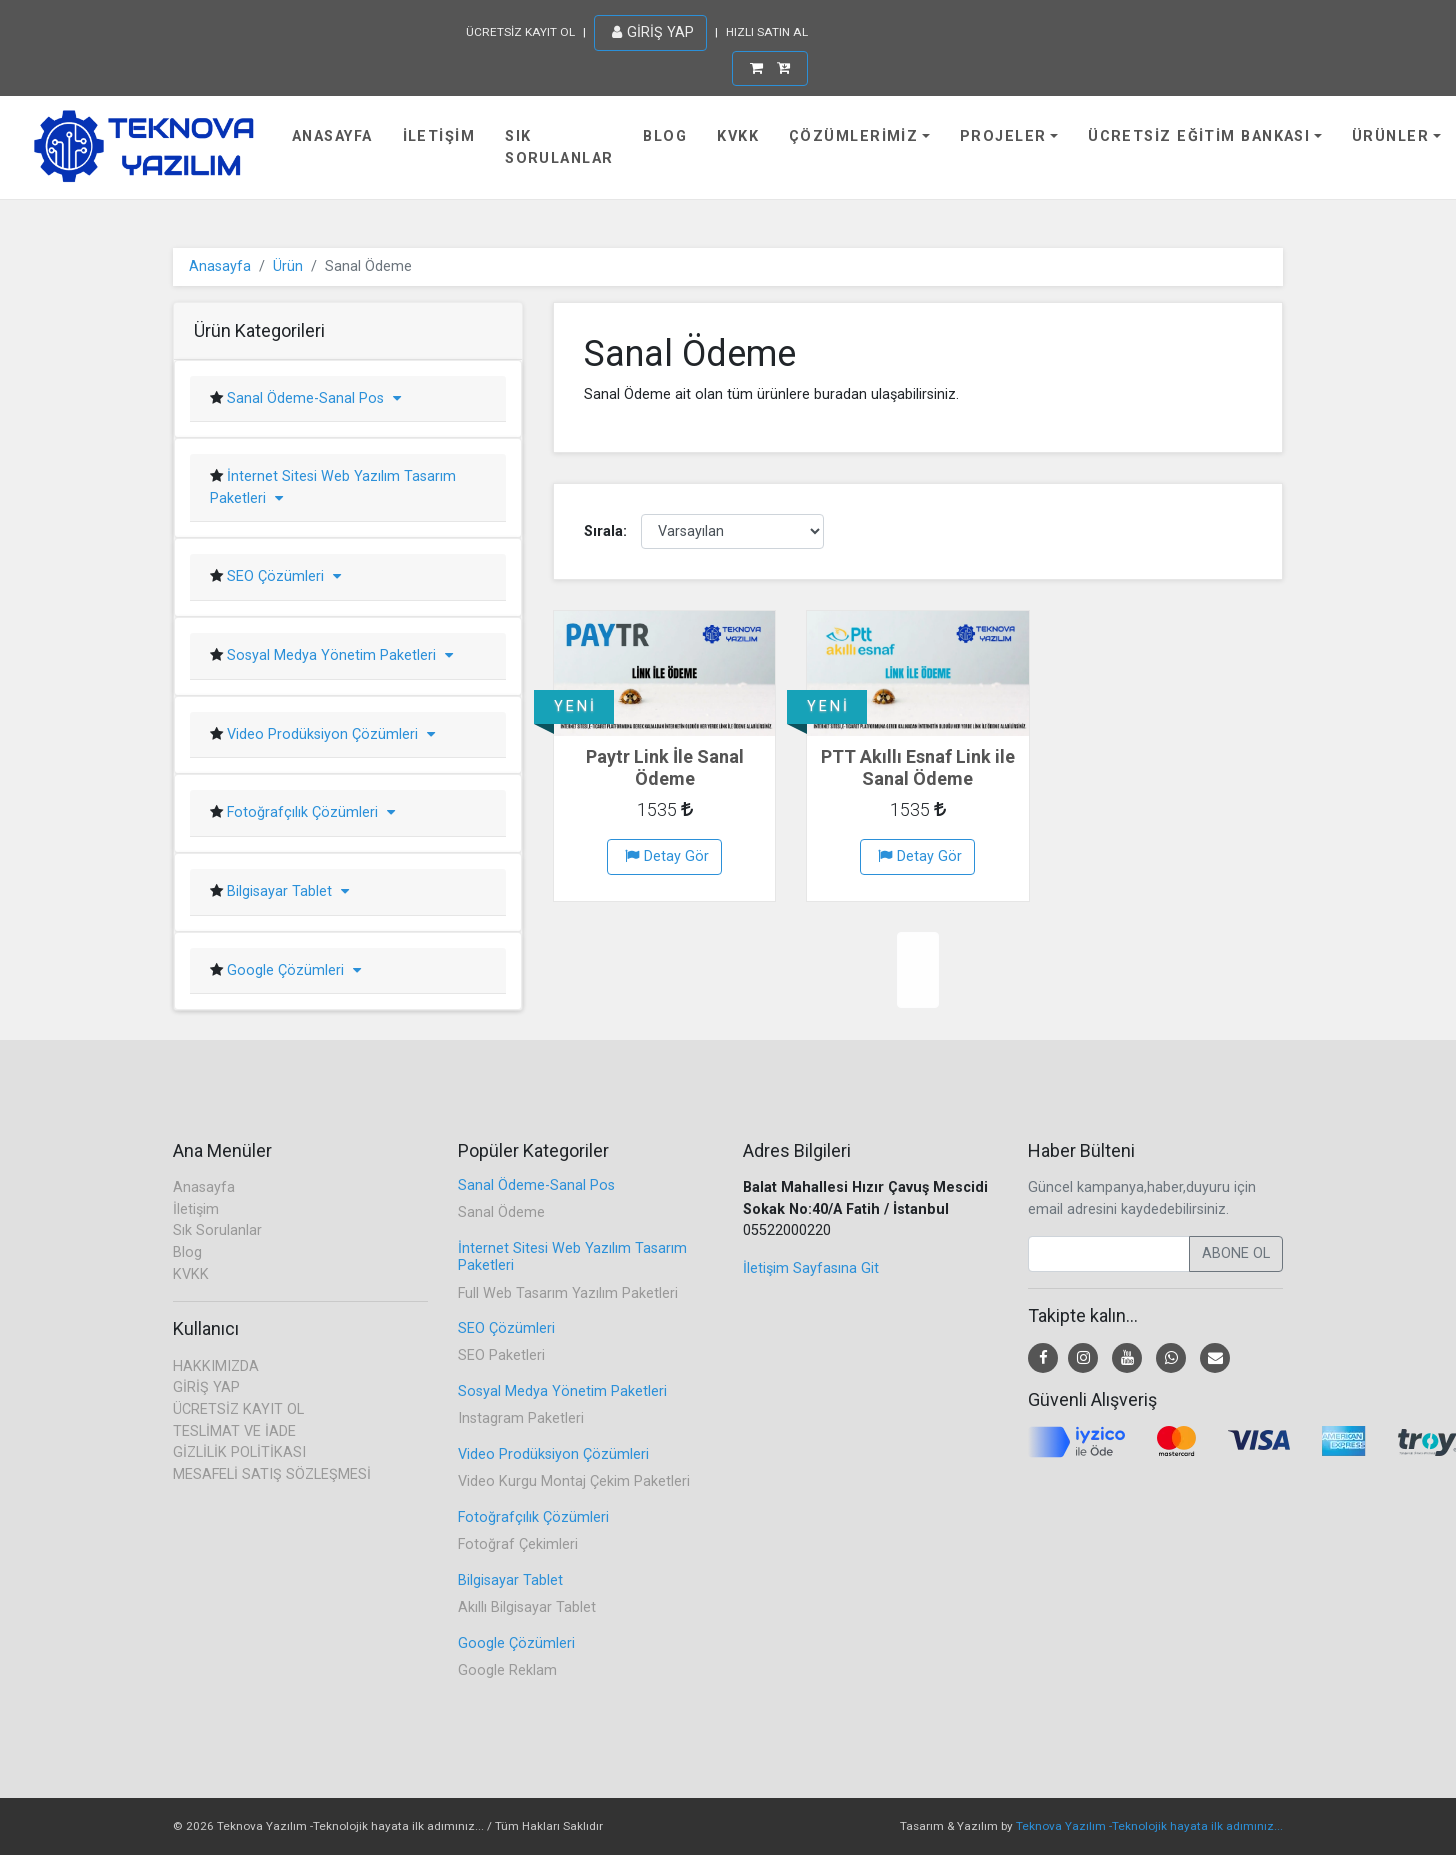 This screenshot has width=1456, height=1855. What do you see at coordinates (501, 1212) in the screenshot?
I see `Sanal Ödeme` at bounding box center [501, 1212].